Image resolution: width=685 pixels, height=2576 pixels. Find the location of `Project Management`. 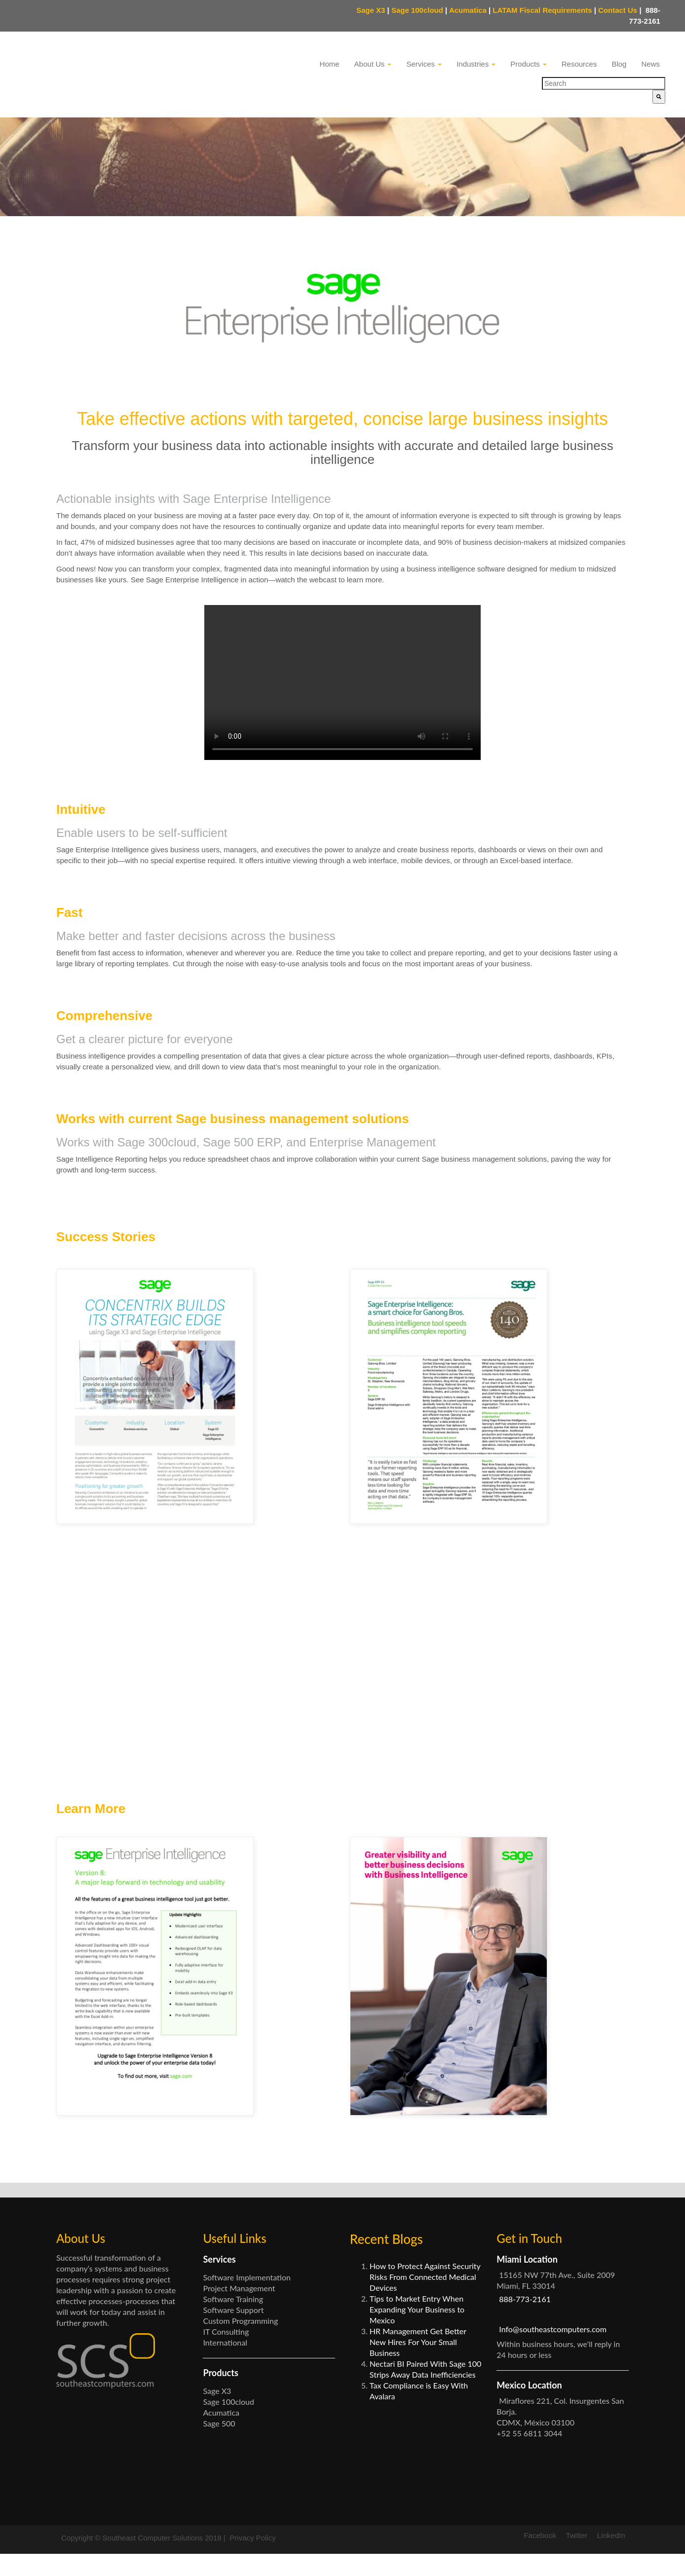

Project Management is located at coordinates (239, 2310).